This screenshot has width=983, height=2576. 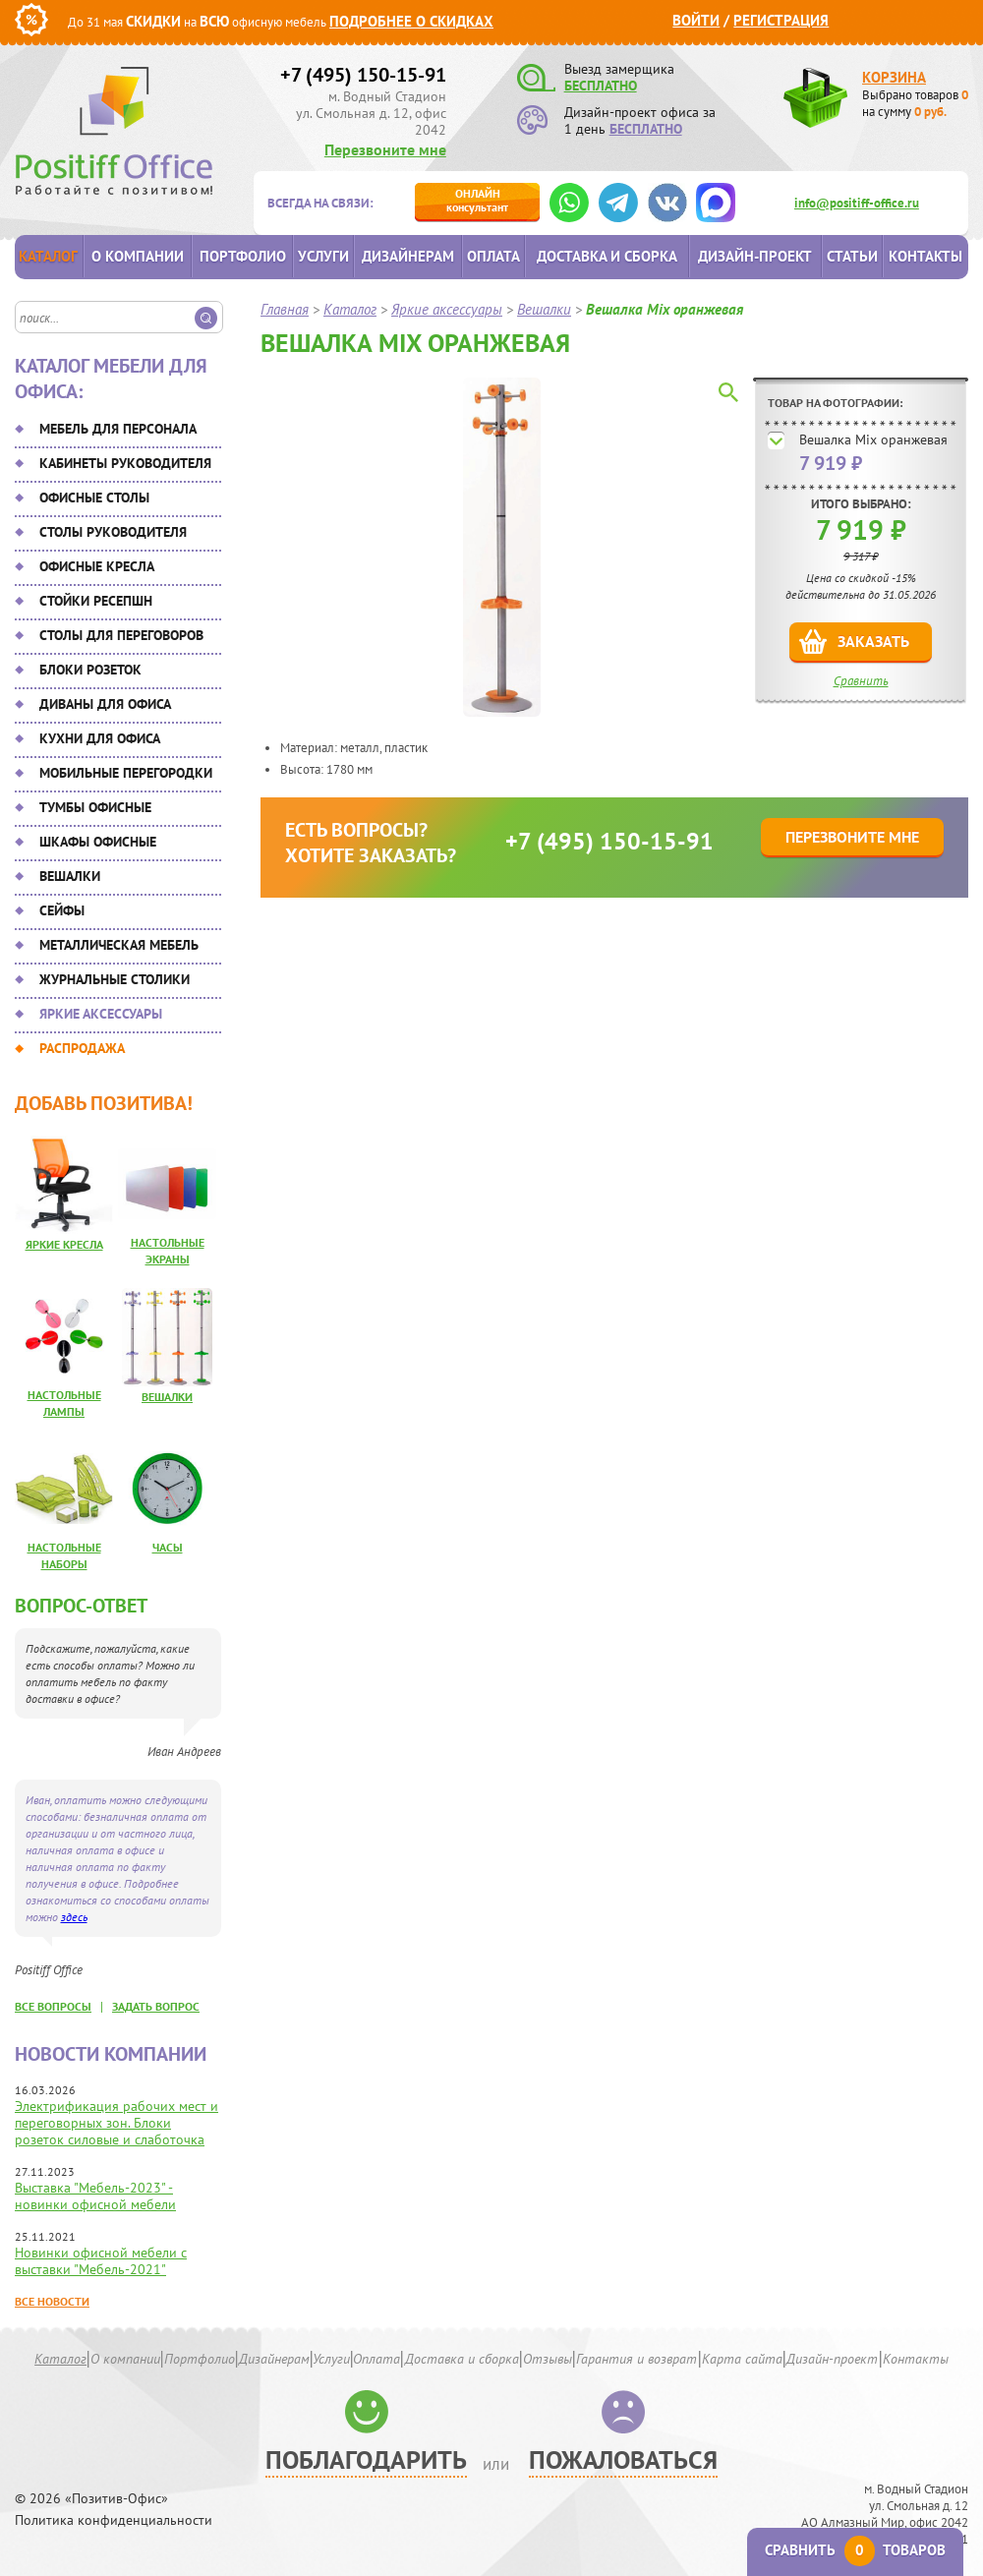 What do you see at coordinates (97, 841) in the screenshot?
I see `Шкафы офисные` at bounding box center [97, 841].